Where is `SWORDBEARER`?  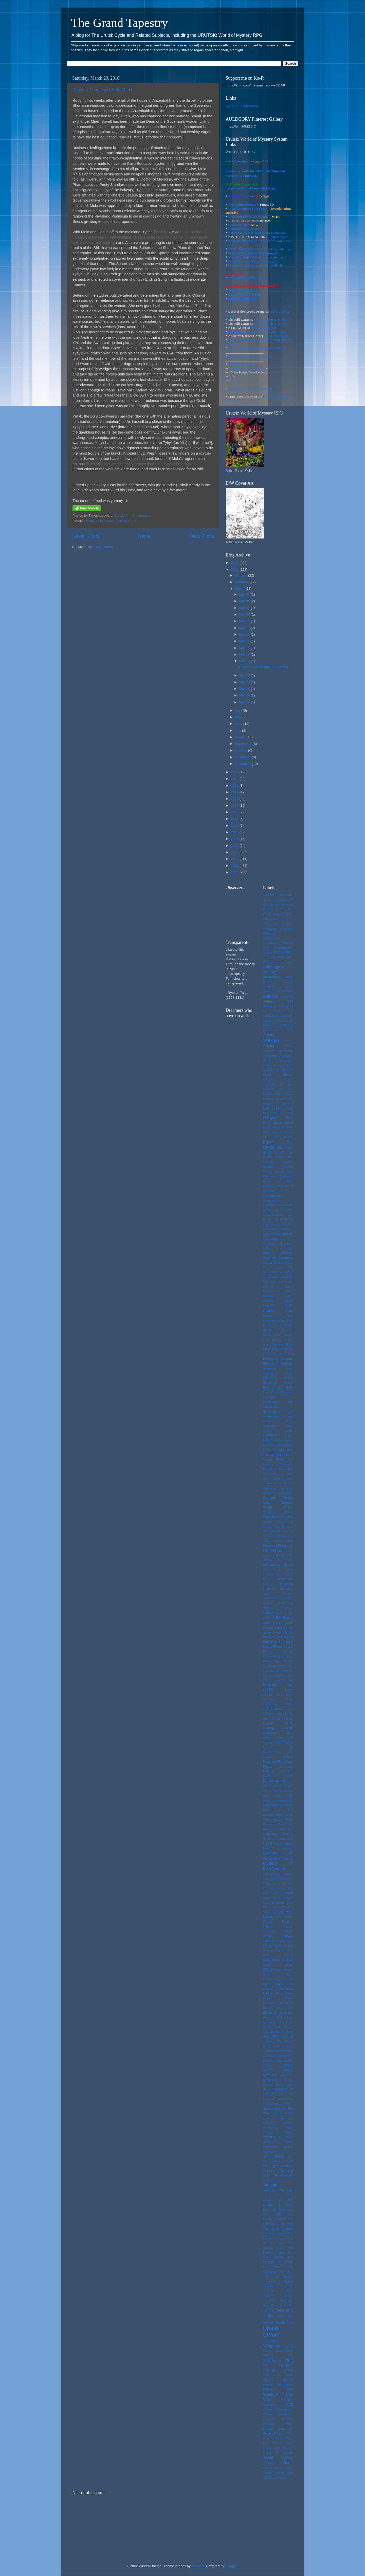 SWORDBEARER is located at coordinates (274, 2156).